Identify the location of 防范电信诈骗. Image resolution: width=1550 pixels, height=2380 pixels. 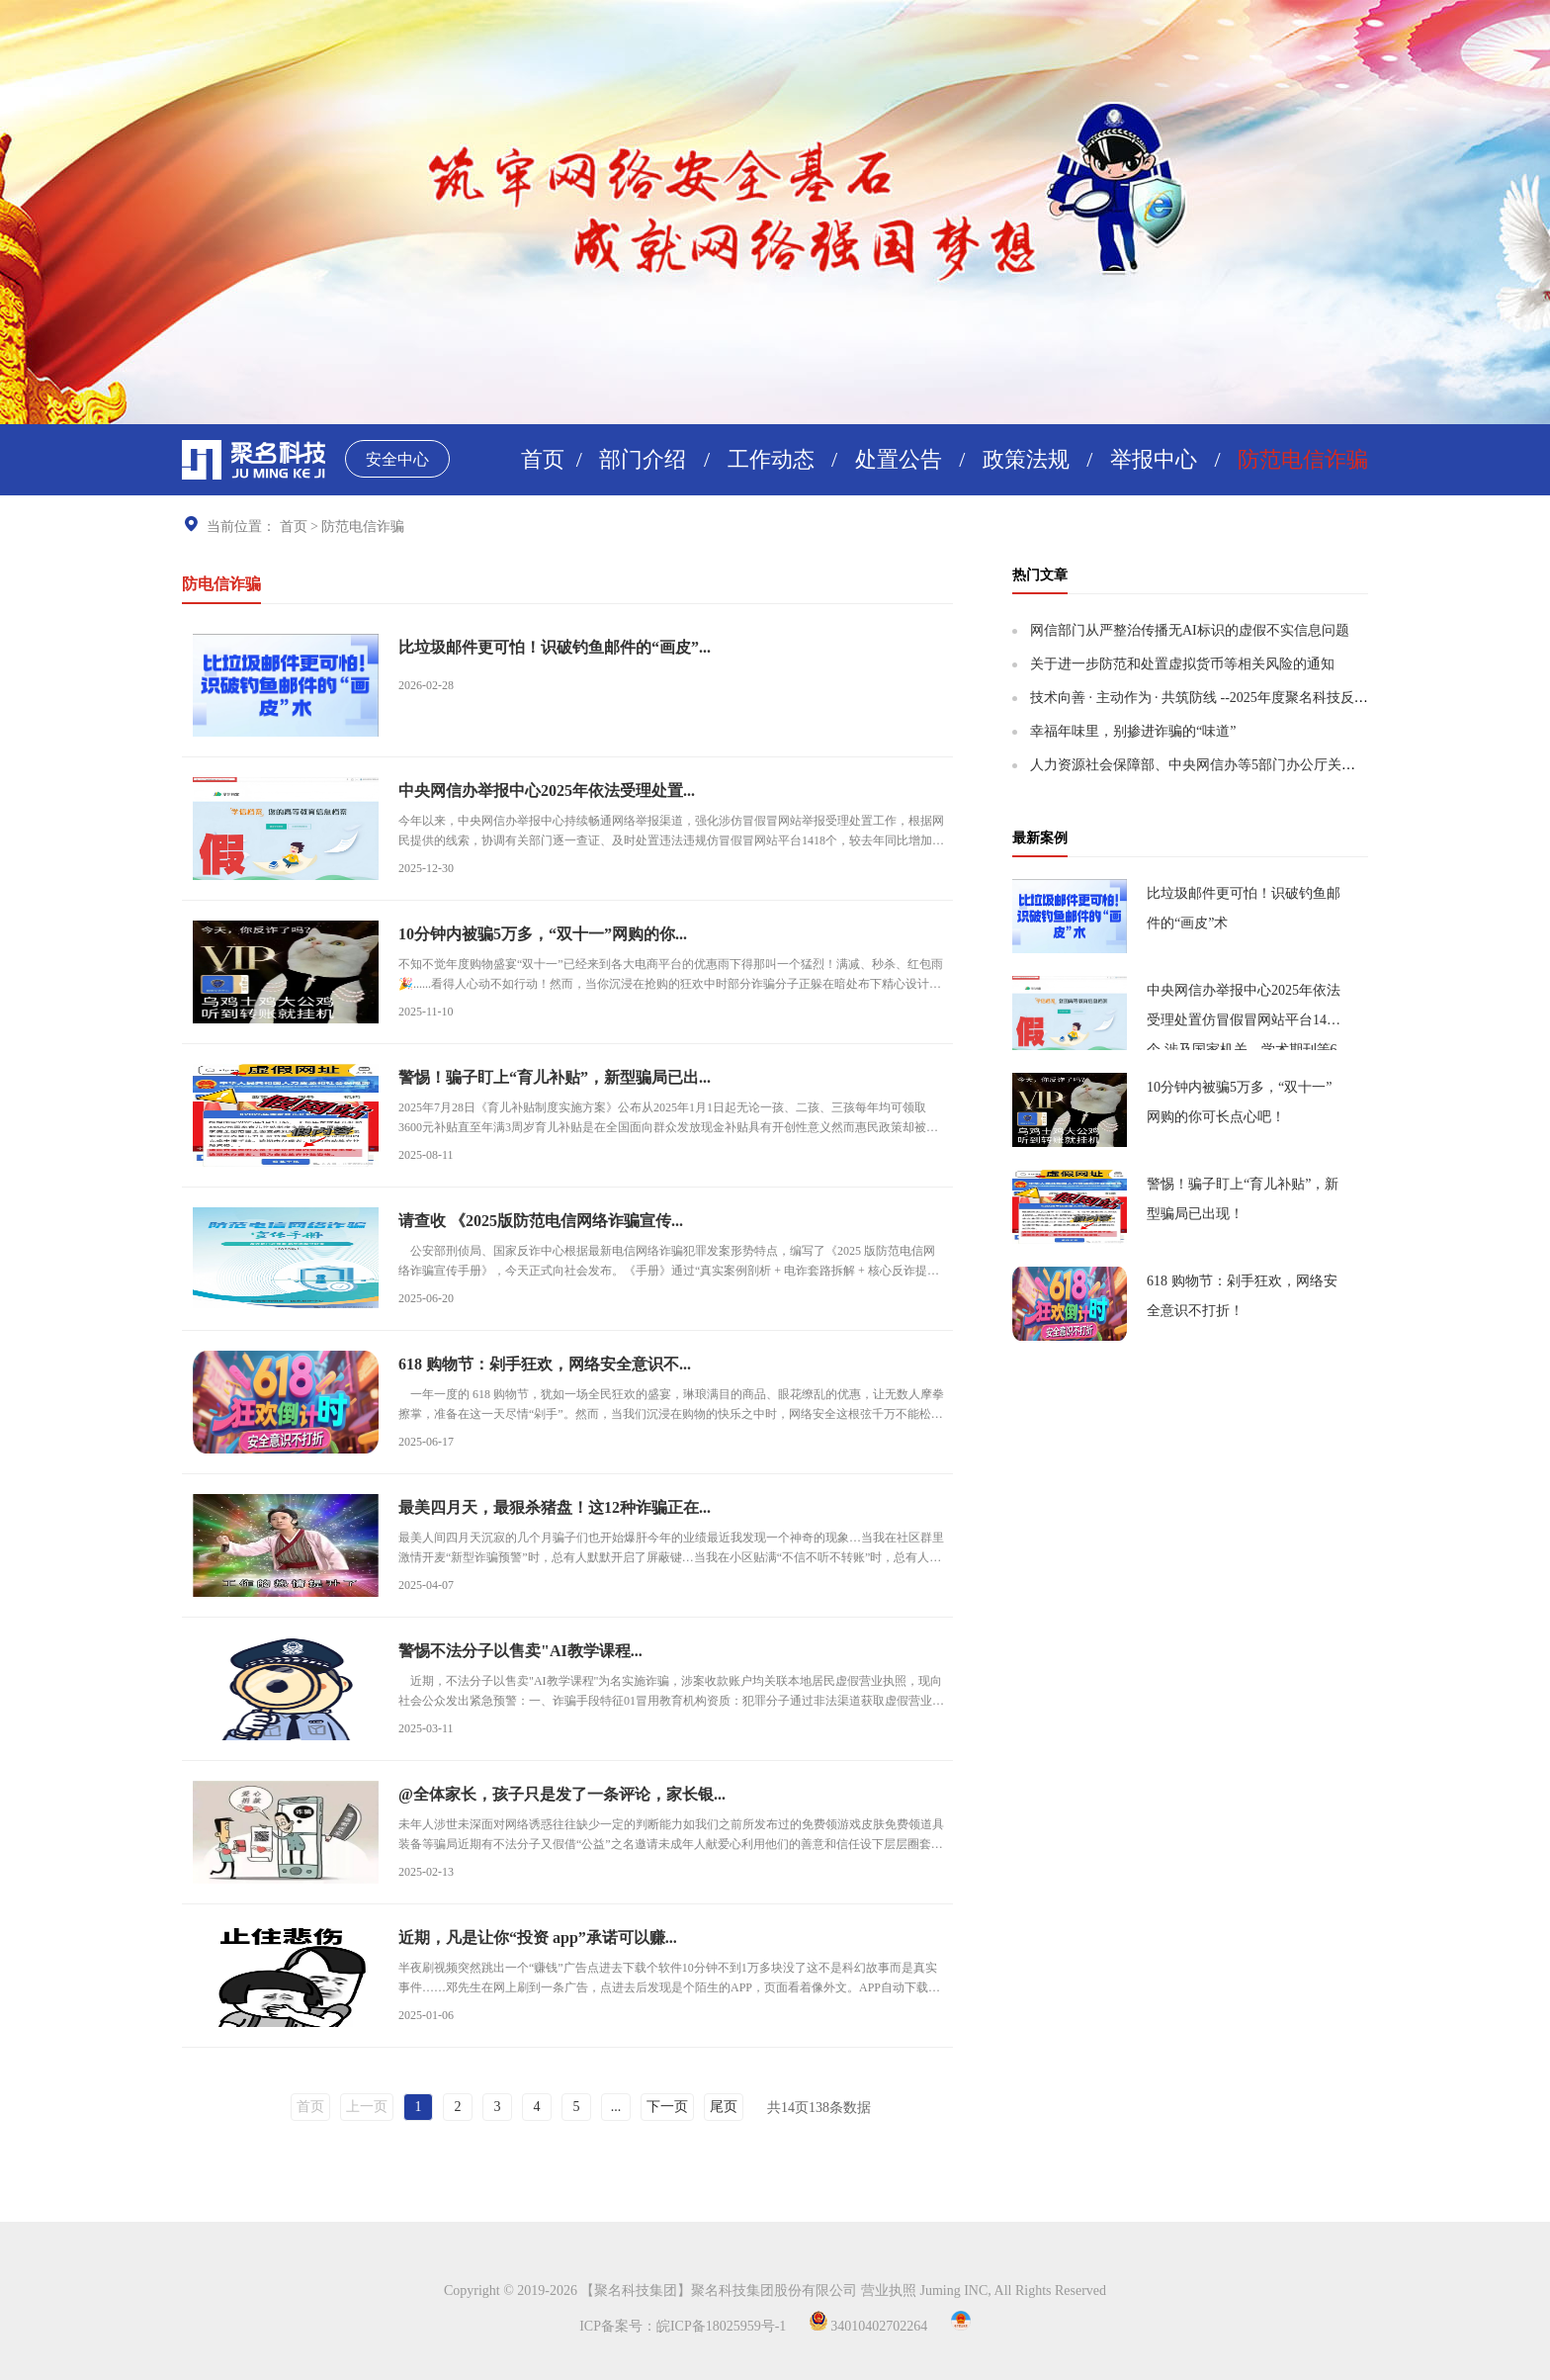
(1303, 459).